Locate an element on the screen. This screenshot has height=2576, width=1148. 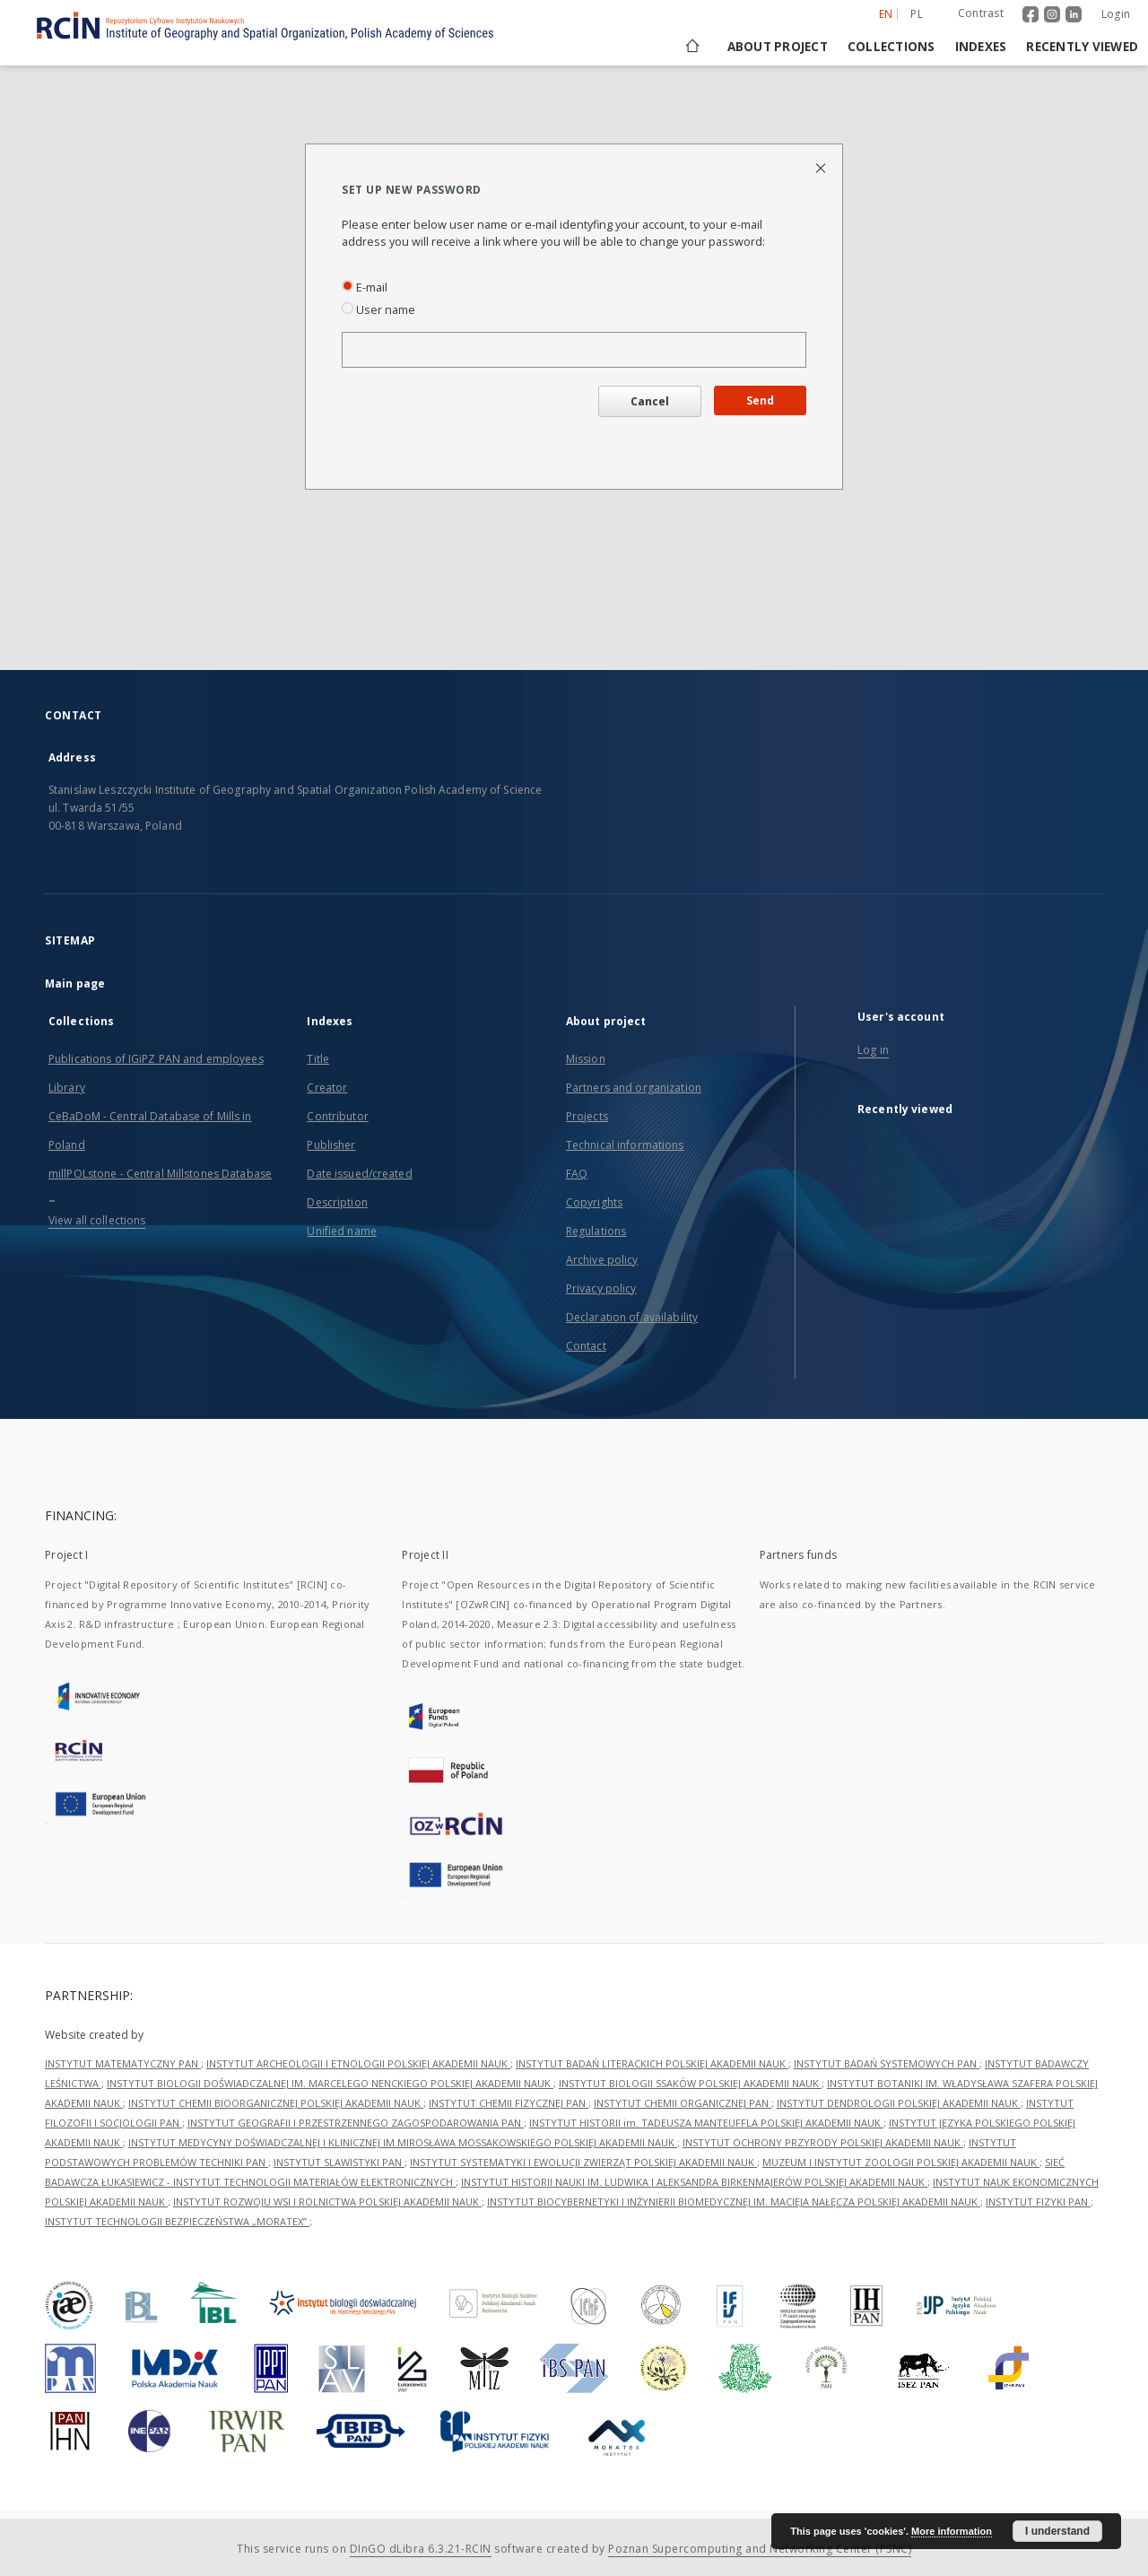
INSTYTUT BADAŃ LITERACKICH POLSKIEJ AKADEMII NAUK is located at coordinates (652, 2063).